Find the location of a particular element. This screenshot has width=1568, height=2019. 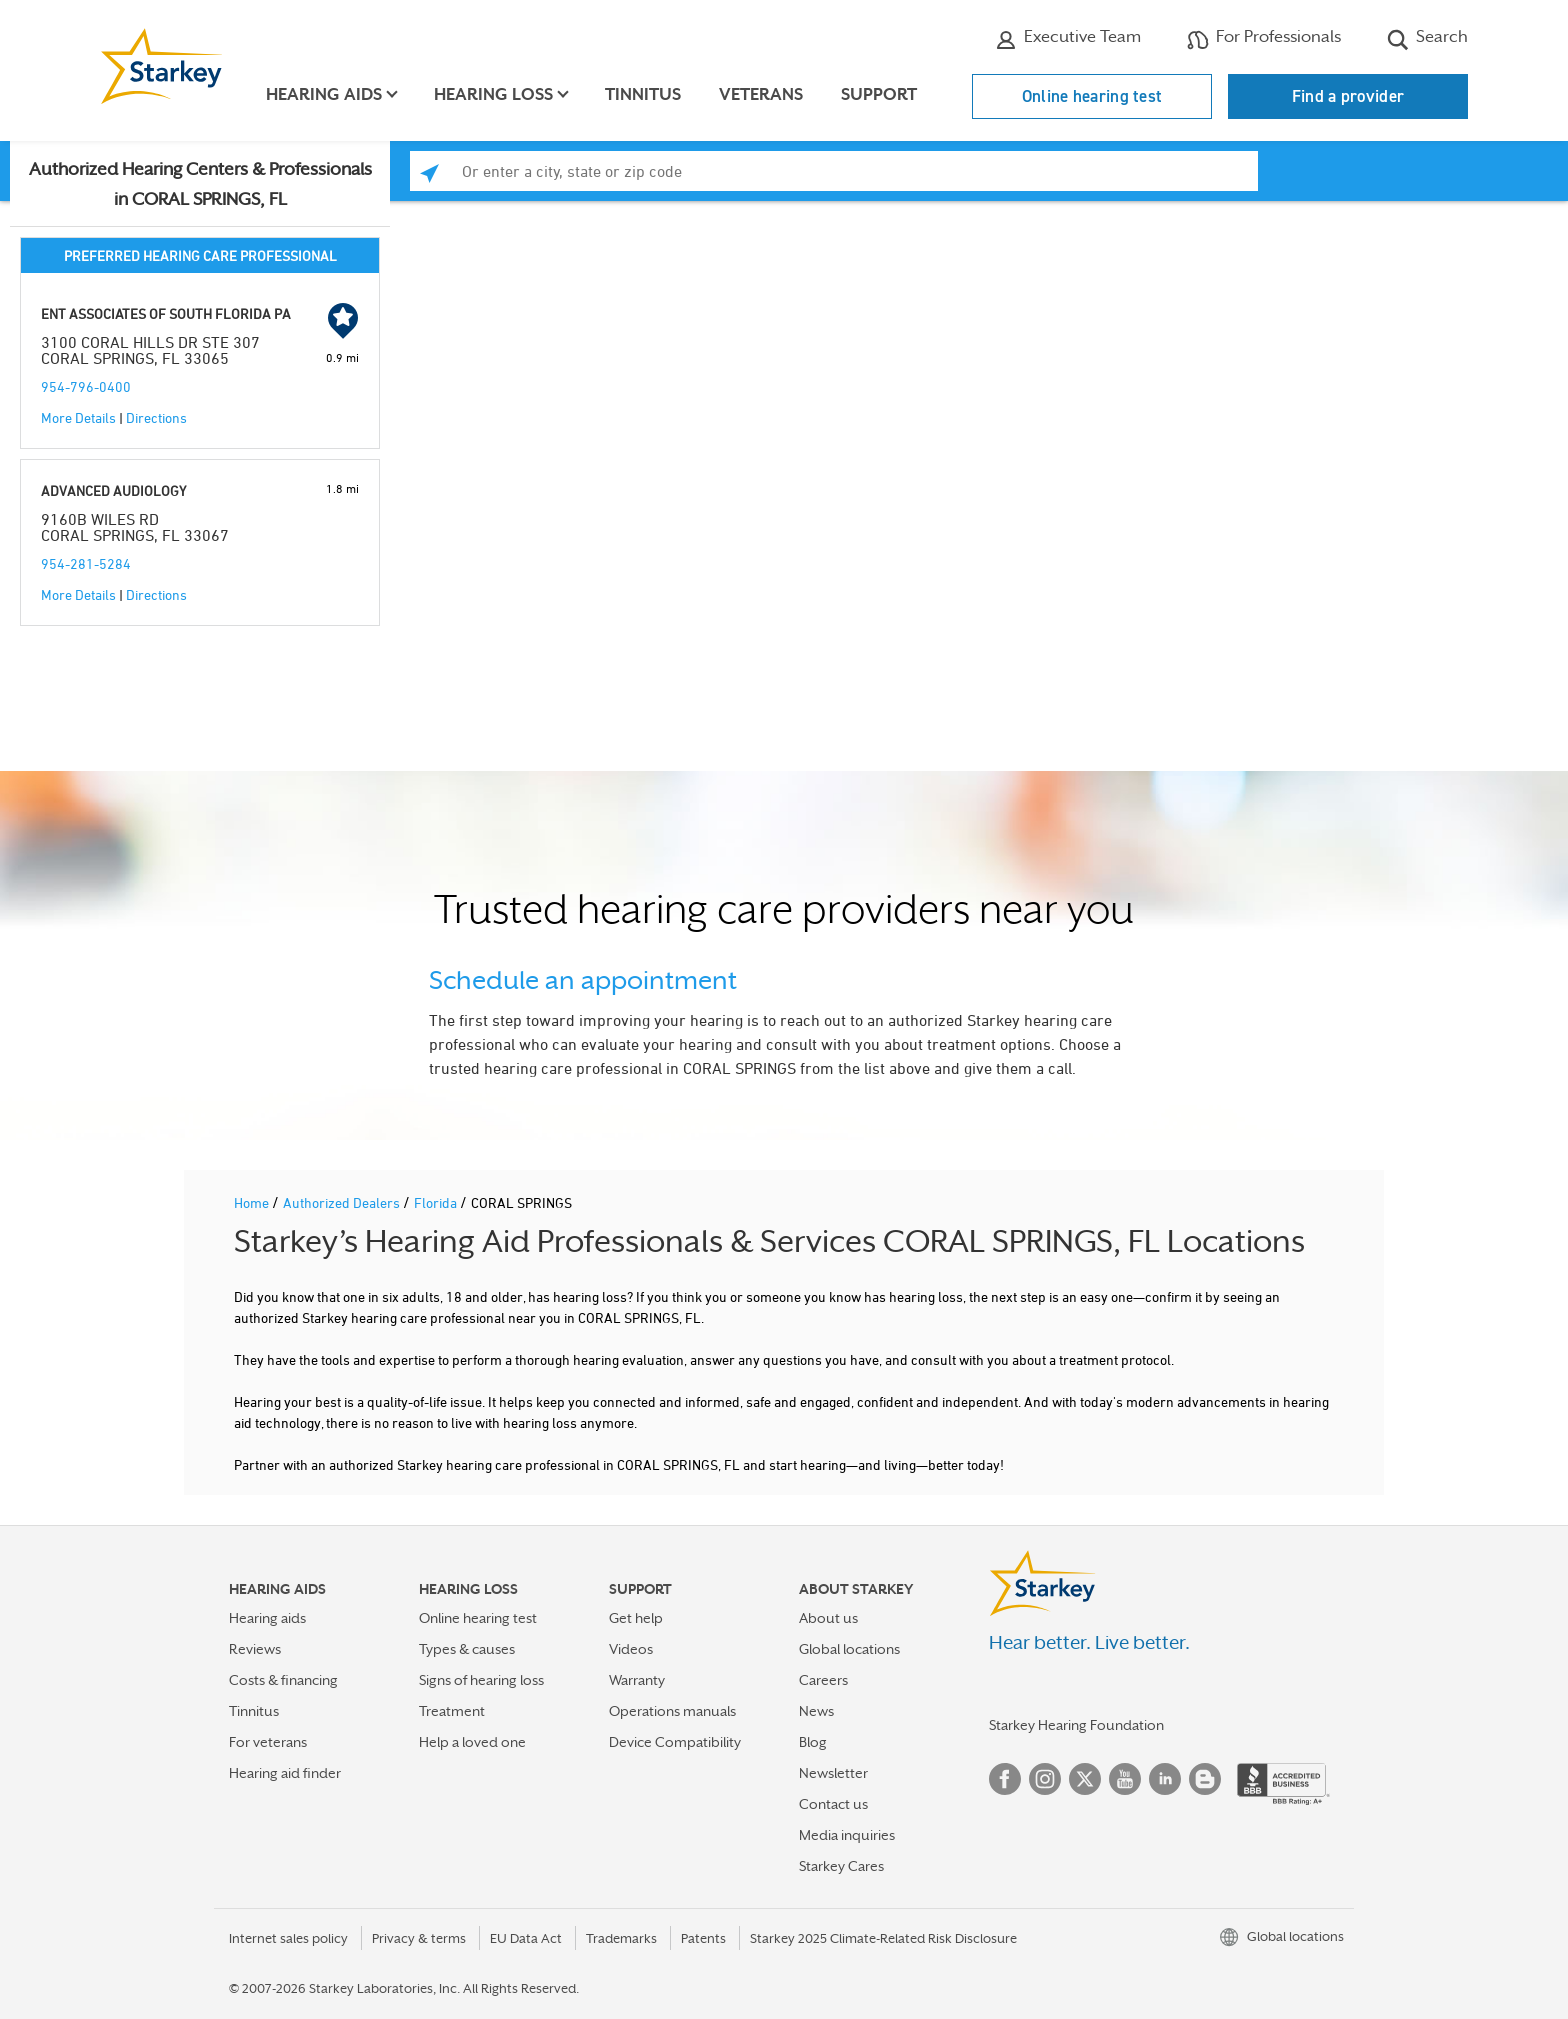

Device Compatibility is located at coordinates (675, 1742).